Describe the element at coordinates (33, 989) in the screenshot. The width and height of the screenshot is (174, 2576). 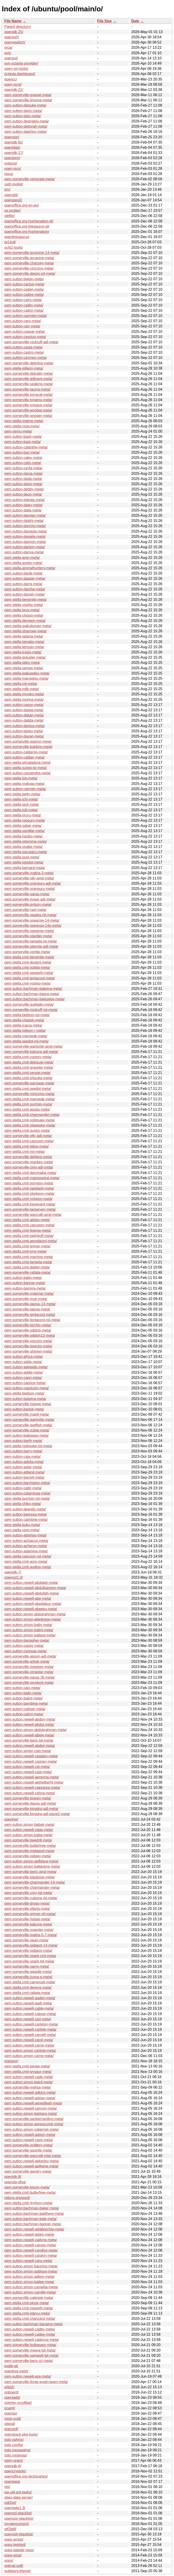
I see `oem-sutton.bachman-balwina-meta/` at that location.